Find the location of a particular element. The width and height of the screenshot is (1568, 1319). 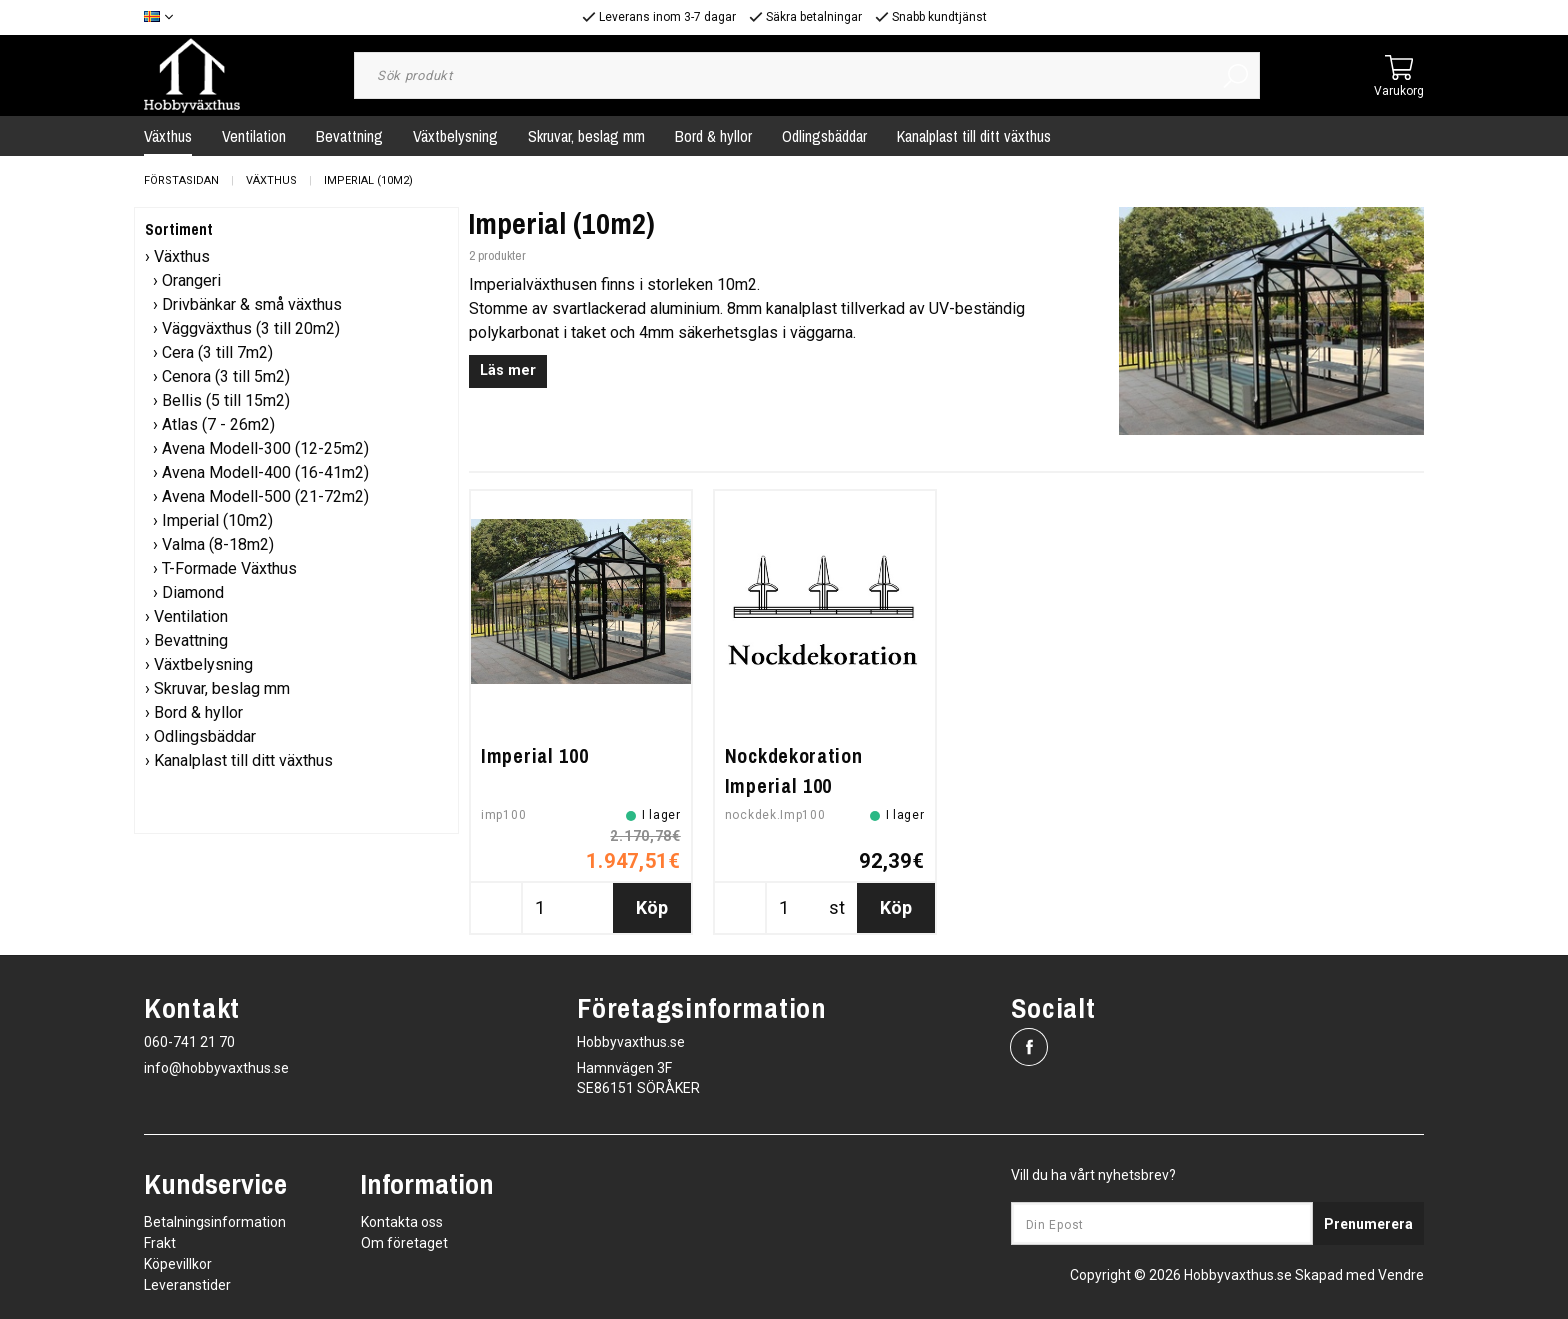

Avena Modell-300 (12-25m2) is located at coordinates (265, 448).